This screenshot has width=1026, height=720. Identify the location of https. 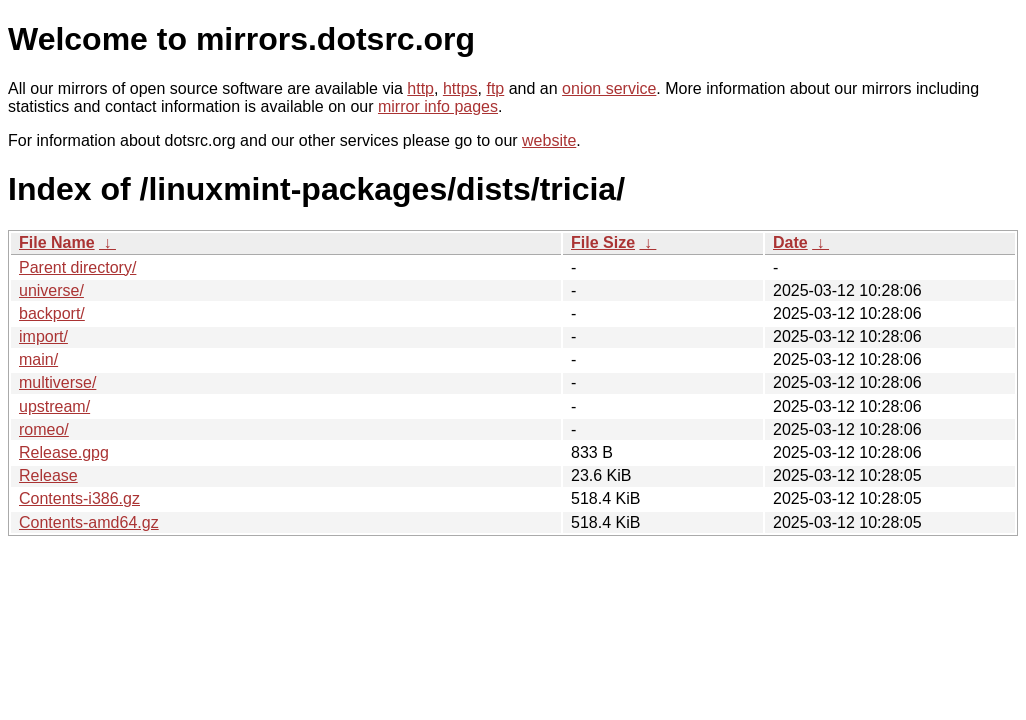
(460, 88).